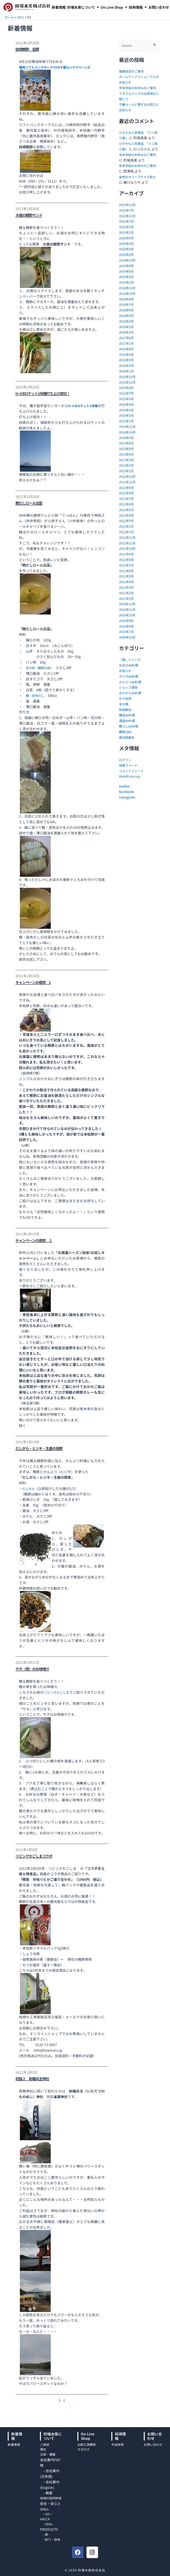 The height and width of the screenshot is (2576, 170). I want to click on 2010年10月, so click(128, 631).